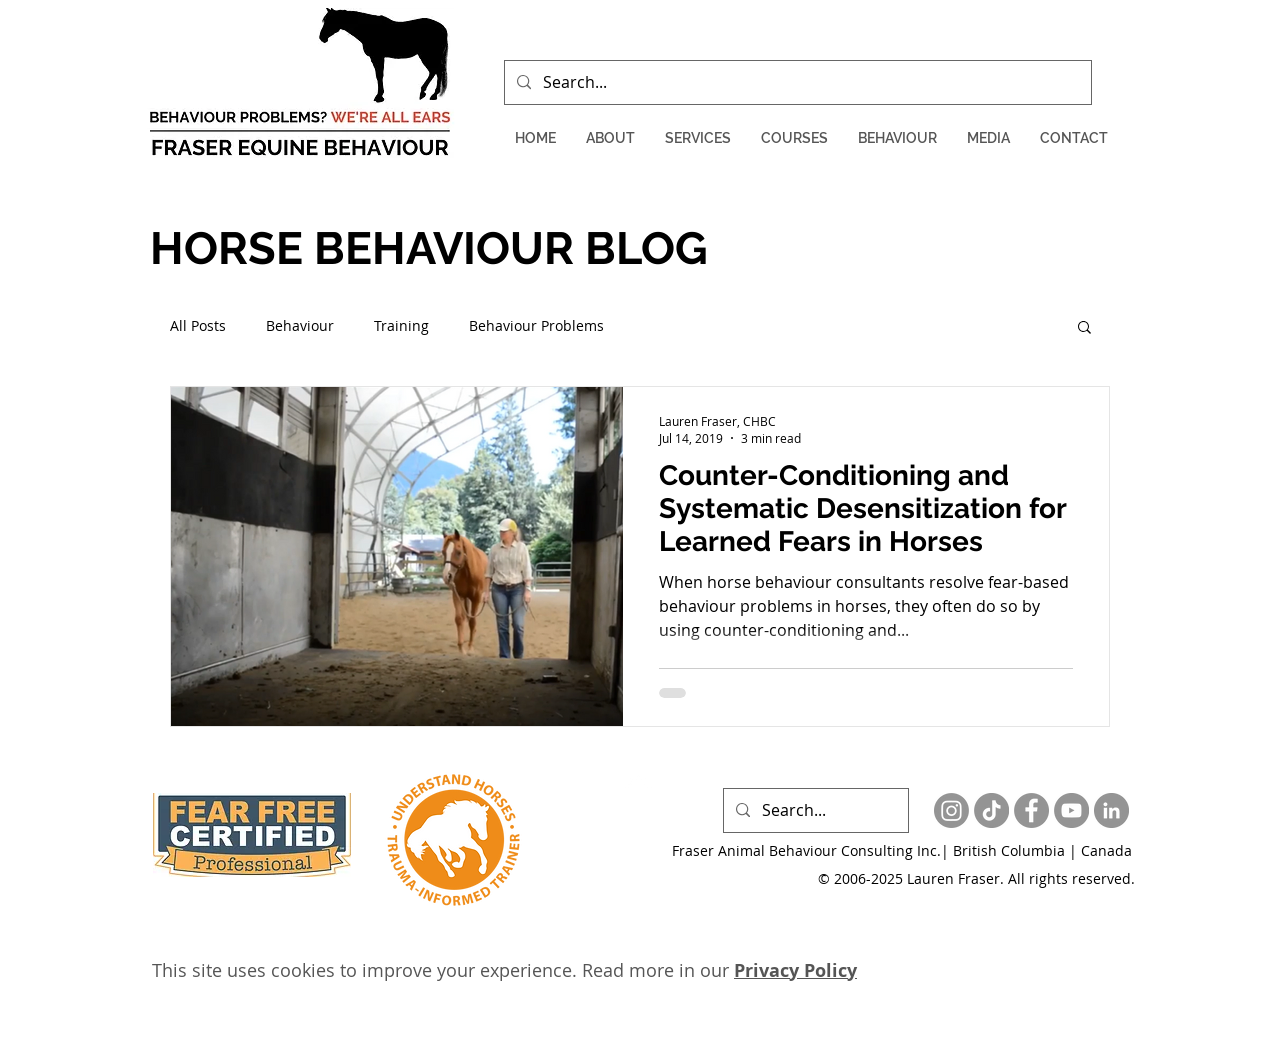 This screenshot has width=1280, height=1047. I want to click on [Instagram], so click(951, 810).